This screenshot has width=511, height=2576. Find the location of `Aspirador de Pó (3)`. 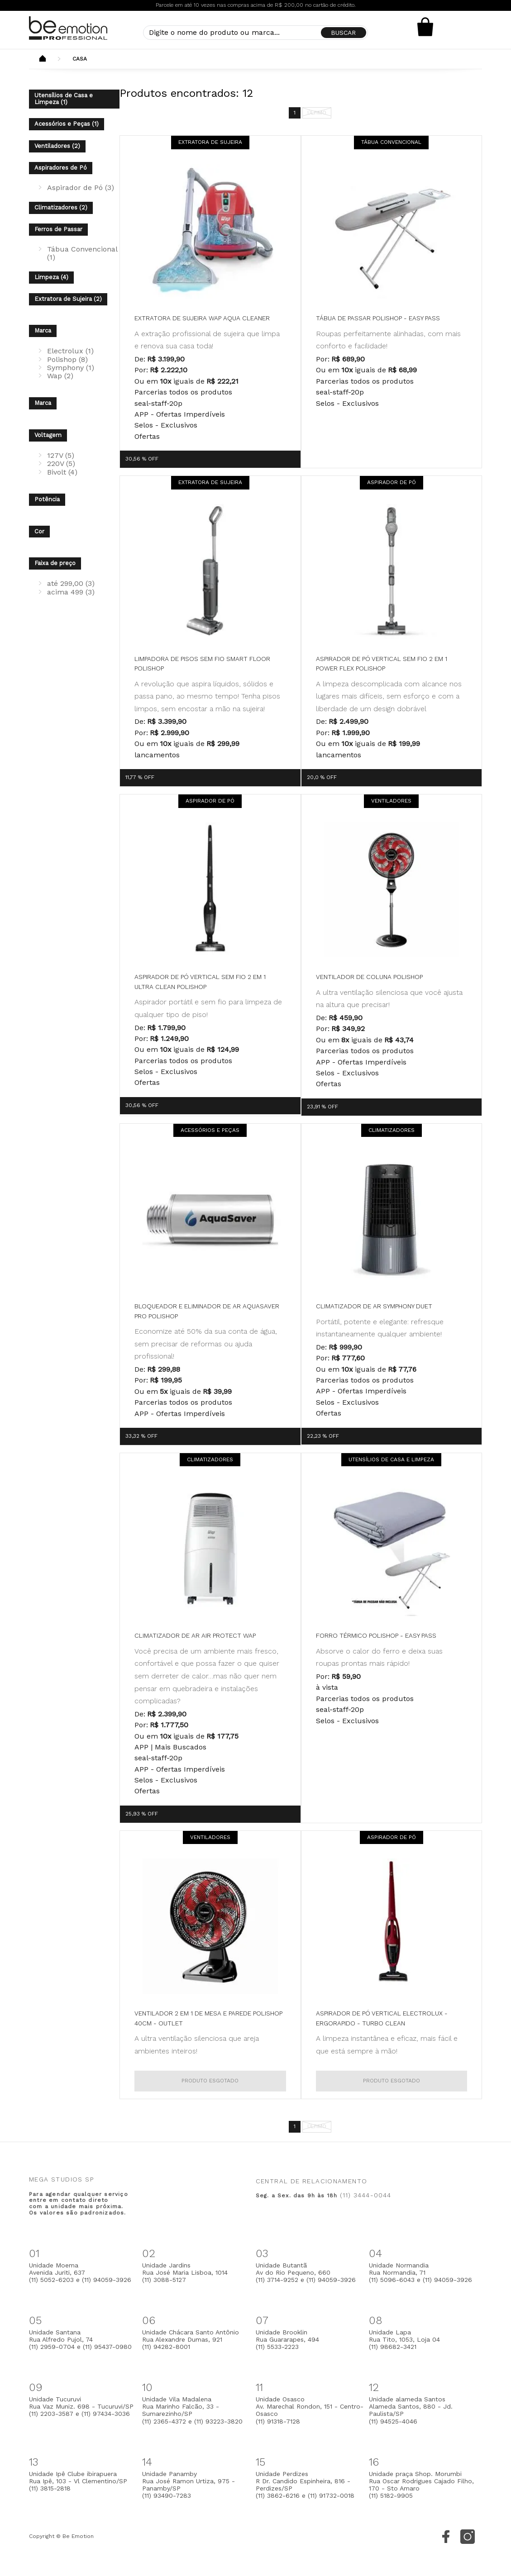

Aspirador de Pó (3) is located at coordinates (80, 187).